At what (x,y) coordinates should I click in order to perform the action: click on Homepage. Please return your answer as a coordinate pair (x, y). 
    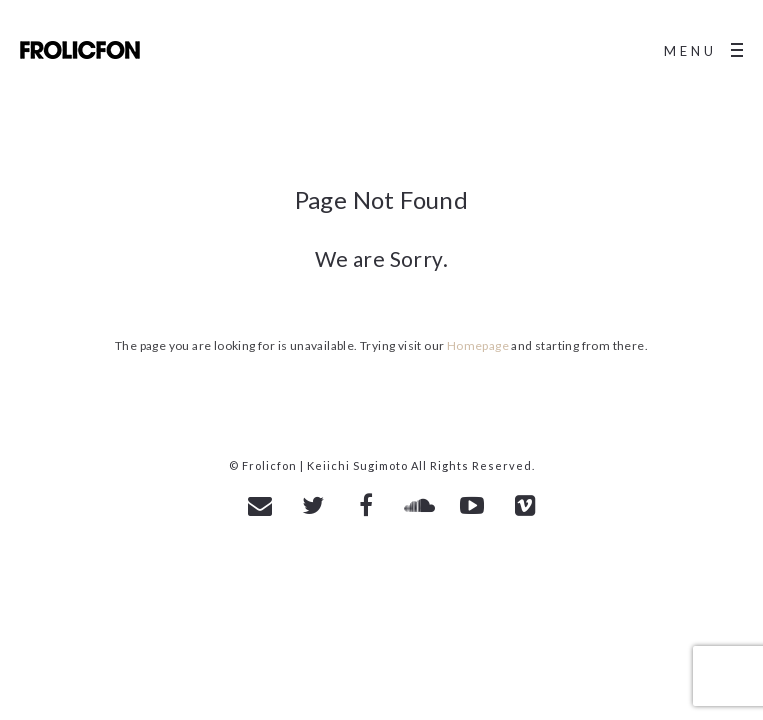
    Looking at the image, I should click on (478, 345).